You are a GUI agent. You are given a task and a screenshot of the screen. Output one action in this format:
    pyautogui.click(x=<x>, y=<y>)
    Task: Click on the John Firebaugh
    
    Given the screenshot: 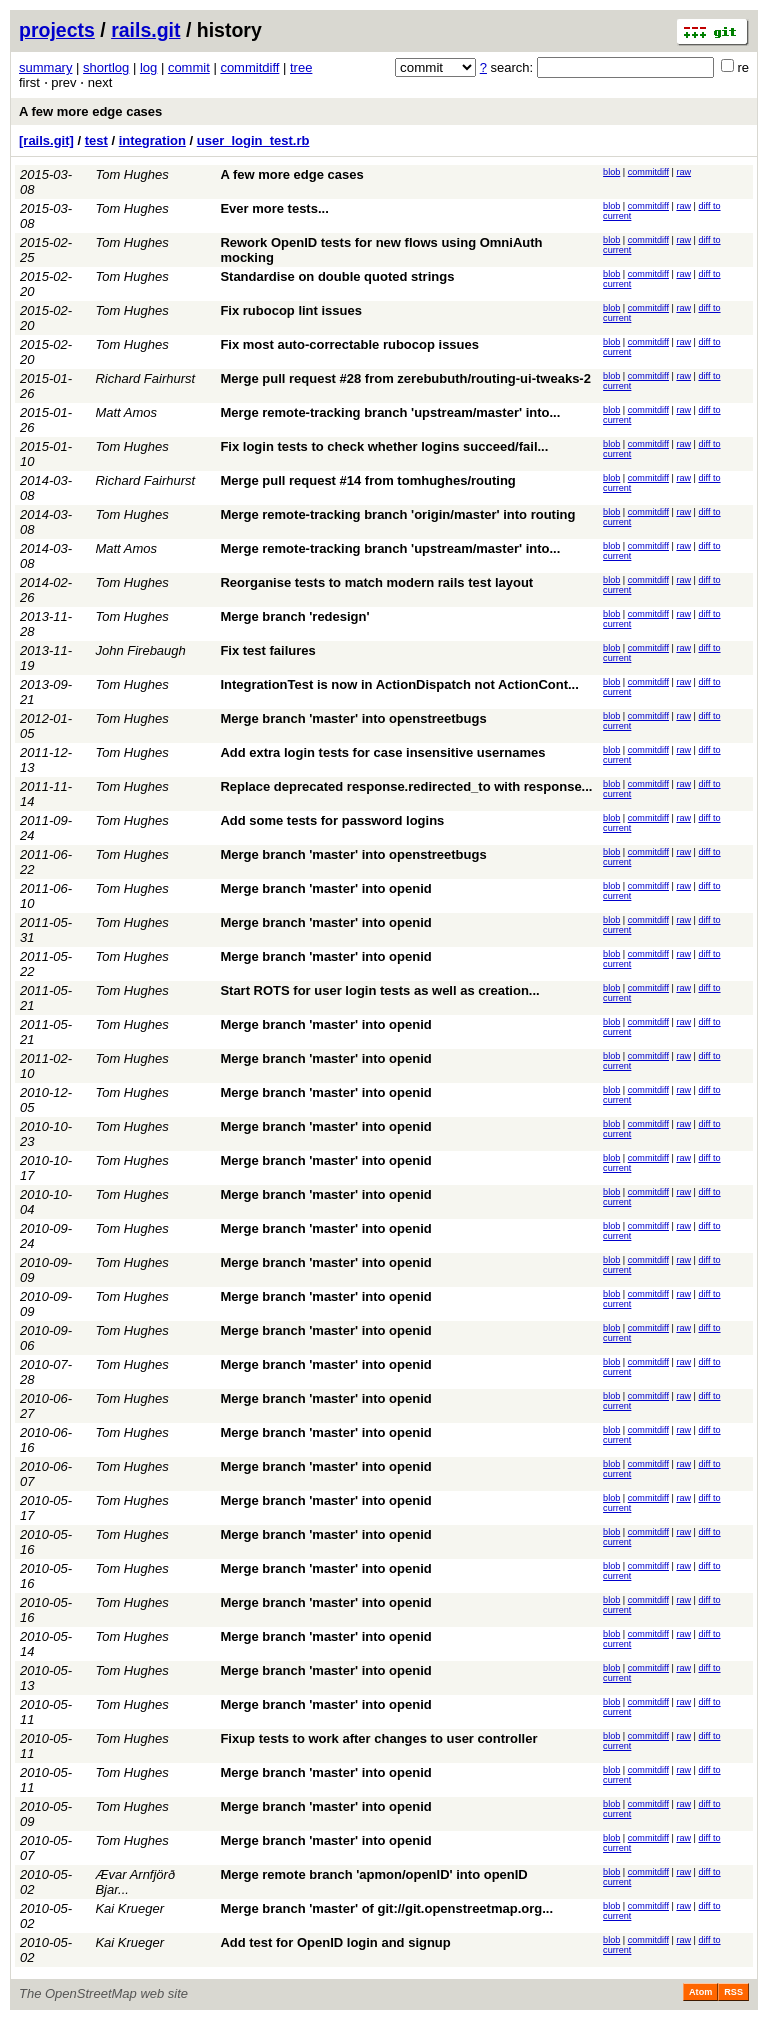 What is the action you would take?
    pyautogui.click(x=140, y=650)
    